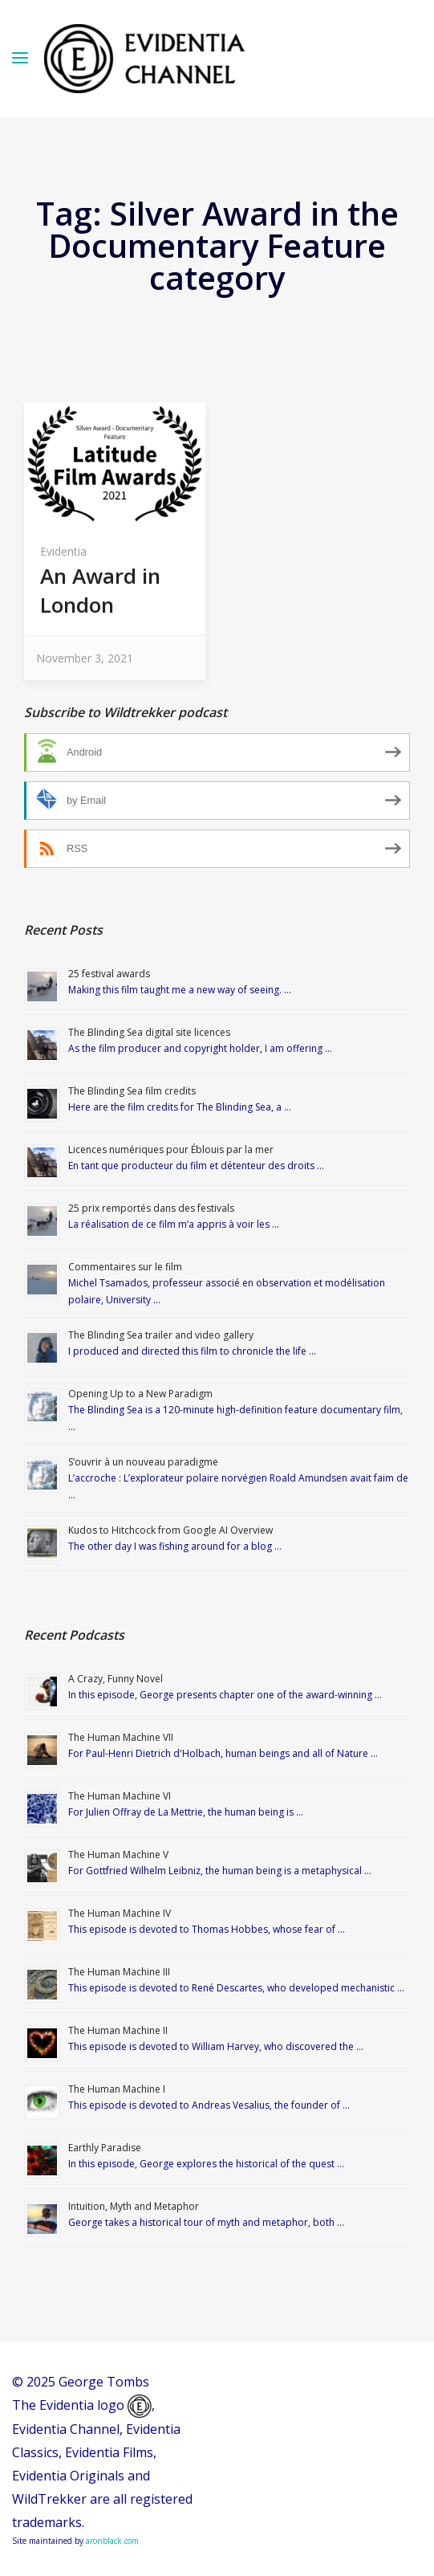 The height and width of the screenshot is (2576, 434). I want to click on The Blinding Sea film credits, so click(132, 1091).